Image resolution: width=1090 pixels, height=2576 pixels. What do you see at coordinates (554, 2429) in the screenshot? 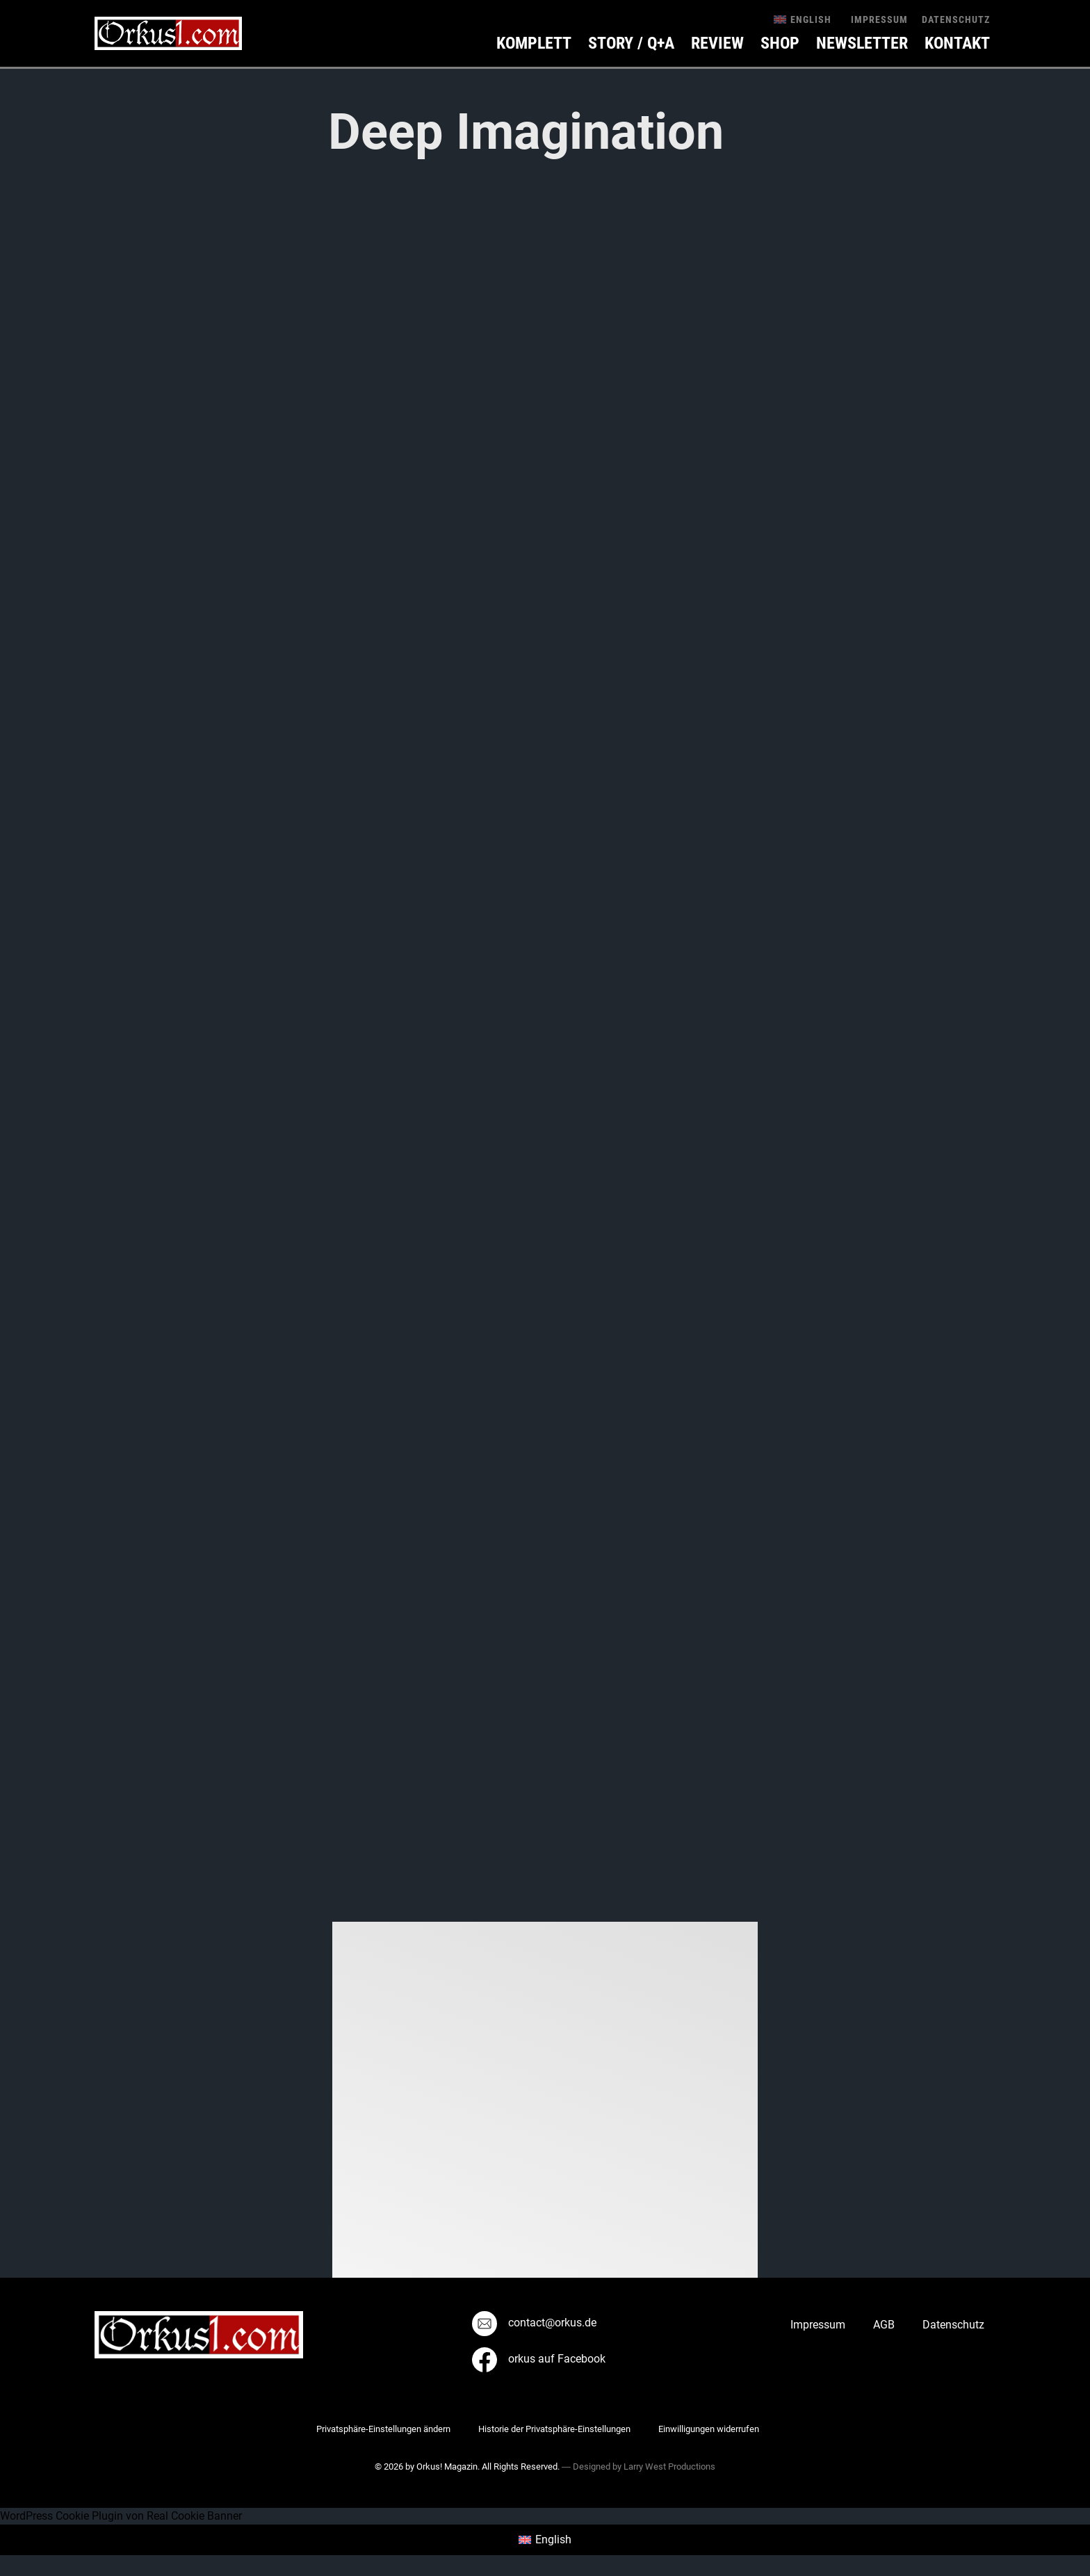
I see `Historie der Privatsphäre-Einstellungen [button]` at bounding box center [554, 2429].